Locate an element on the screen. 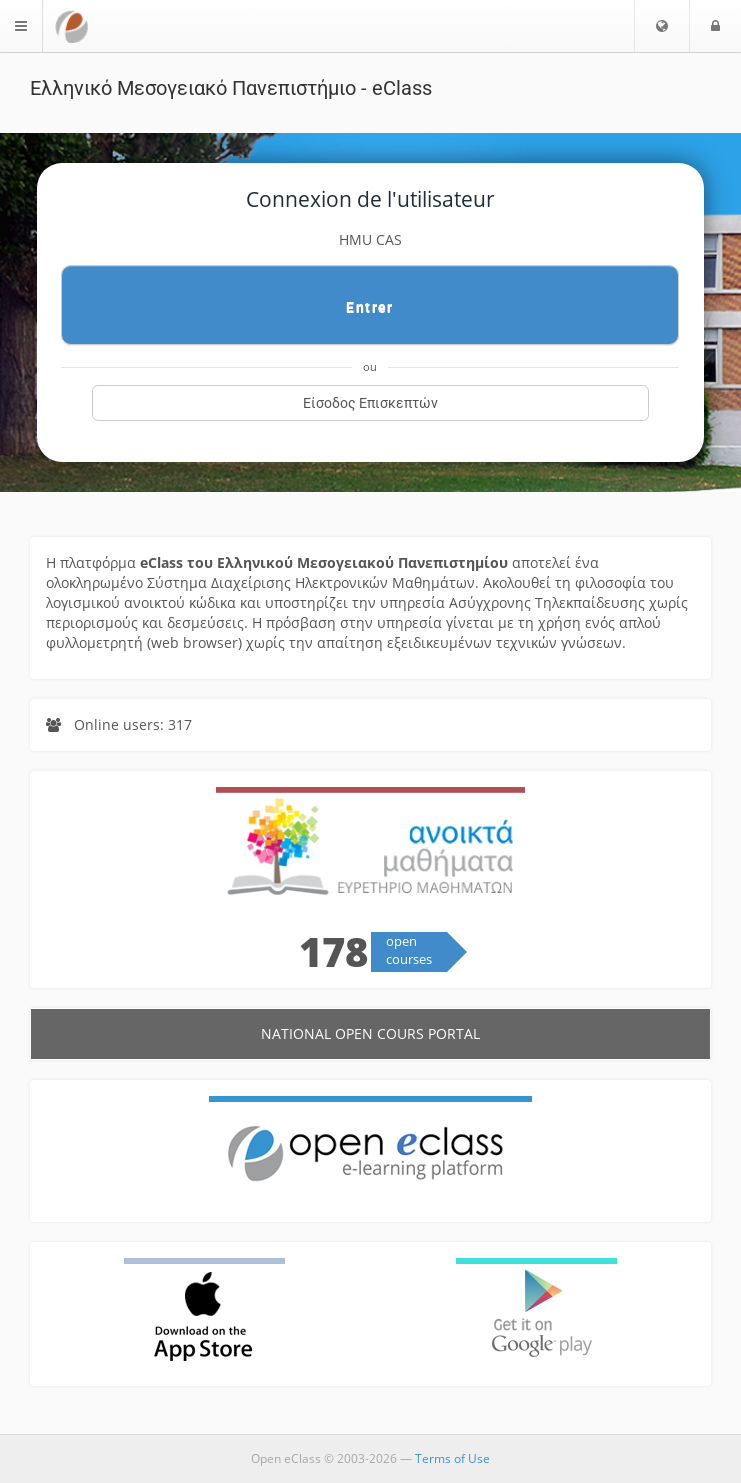 The height and width of the screenshot is (1483, 741). Είσοδος Επισκεπτών is located at coordinates (370, 403).